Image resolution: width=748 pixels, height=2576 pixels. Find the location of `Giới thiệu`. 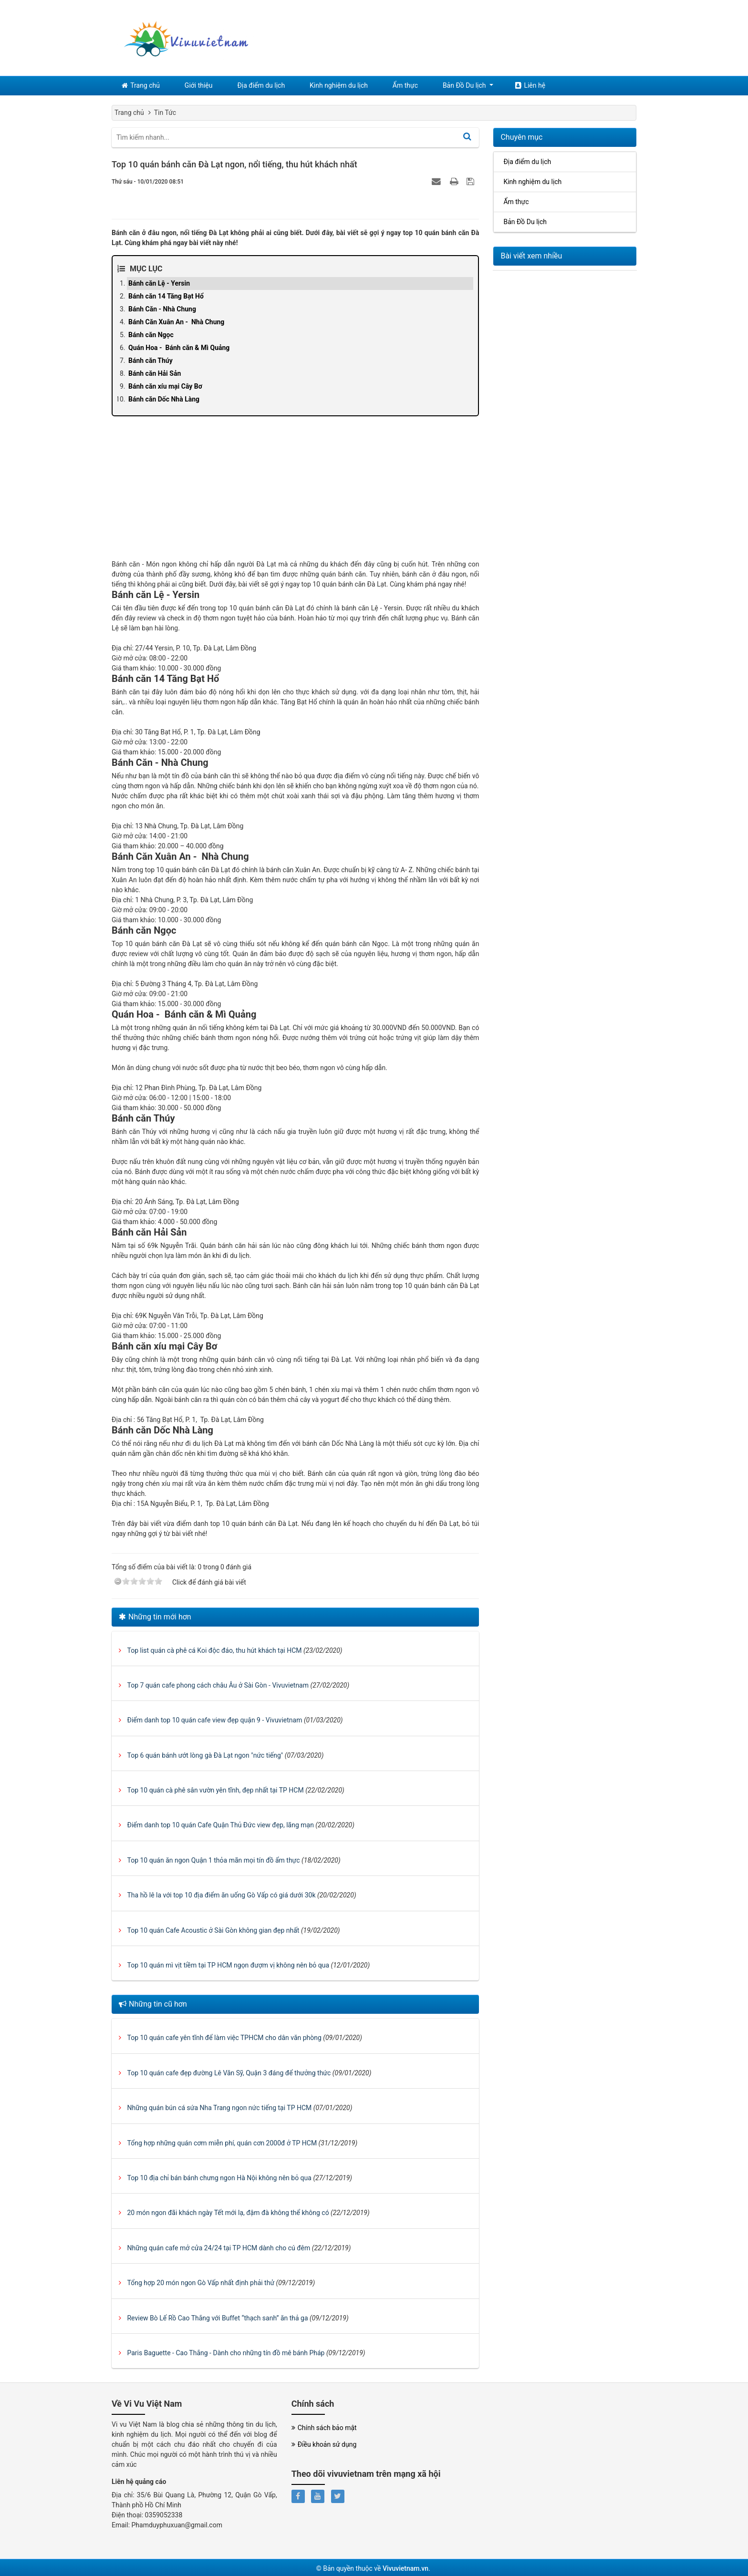

Giới thiệu is located at coordinates (199, 85).